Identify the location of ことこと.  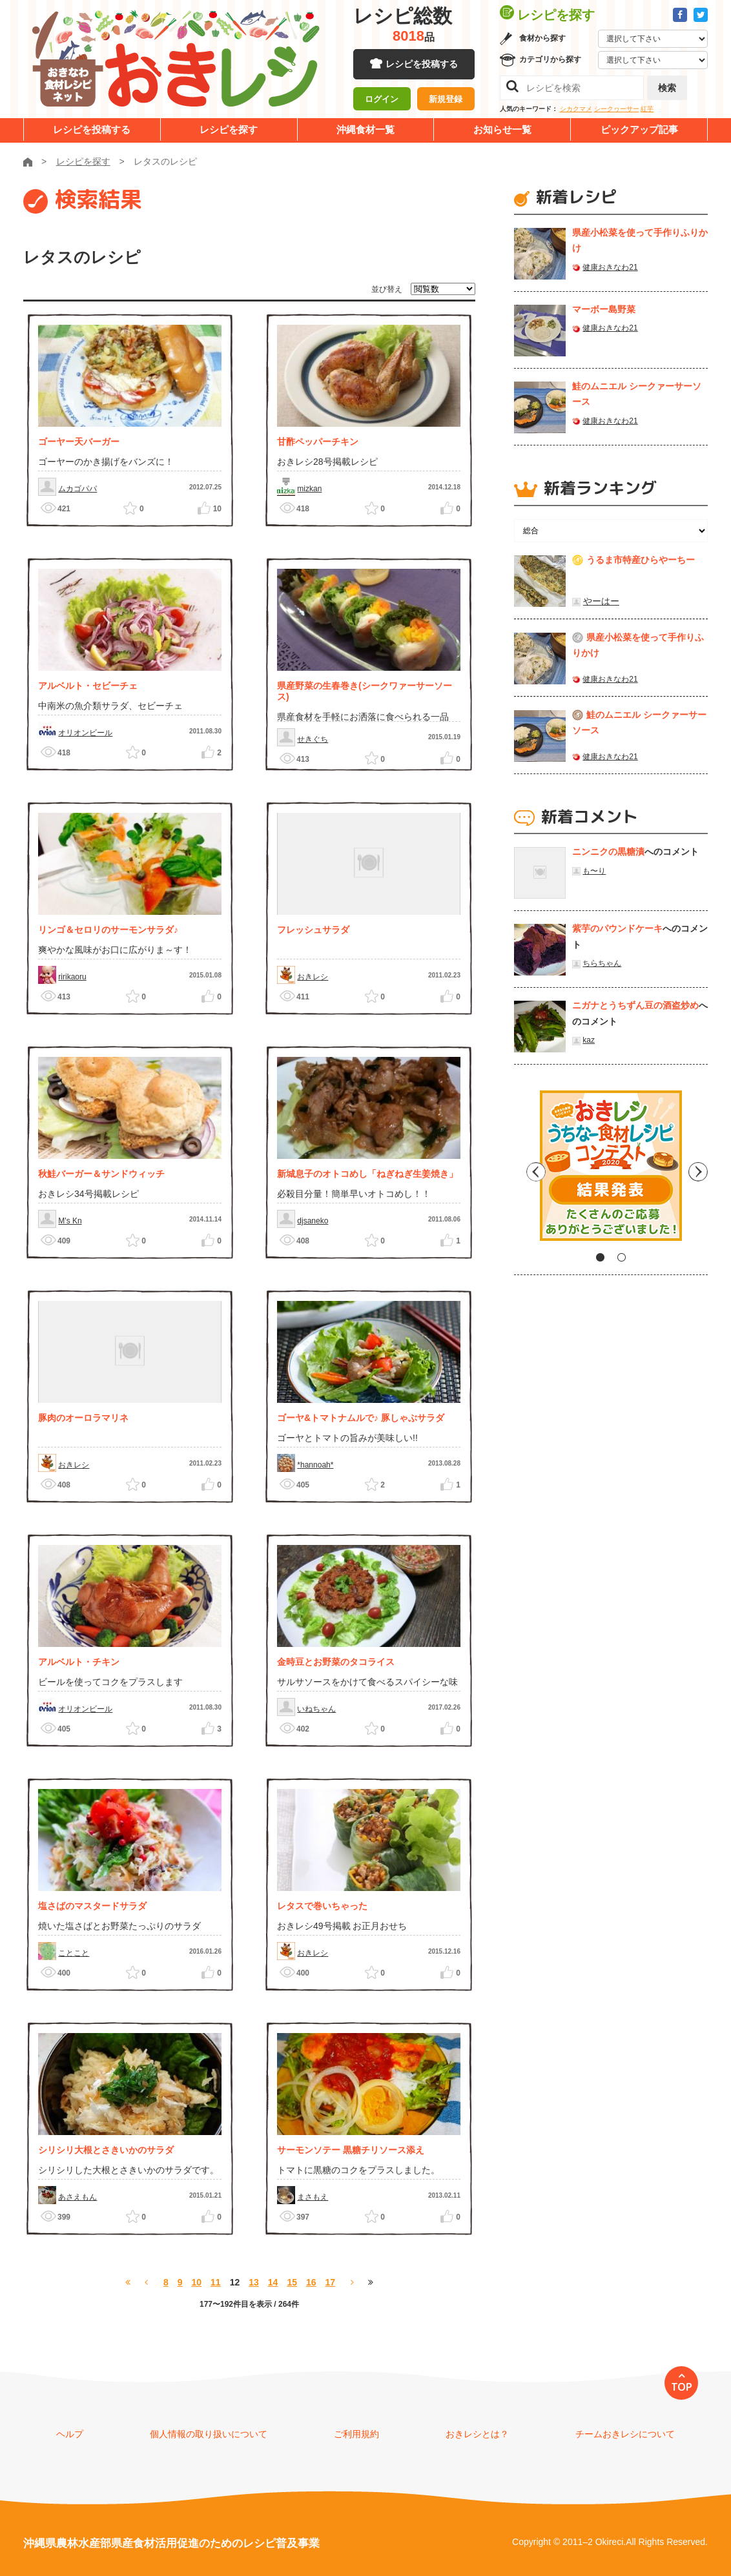
(73, 1953).